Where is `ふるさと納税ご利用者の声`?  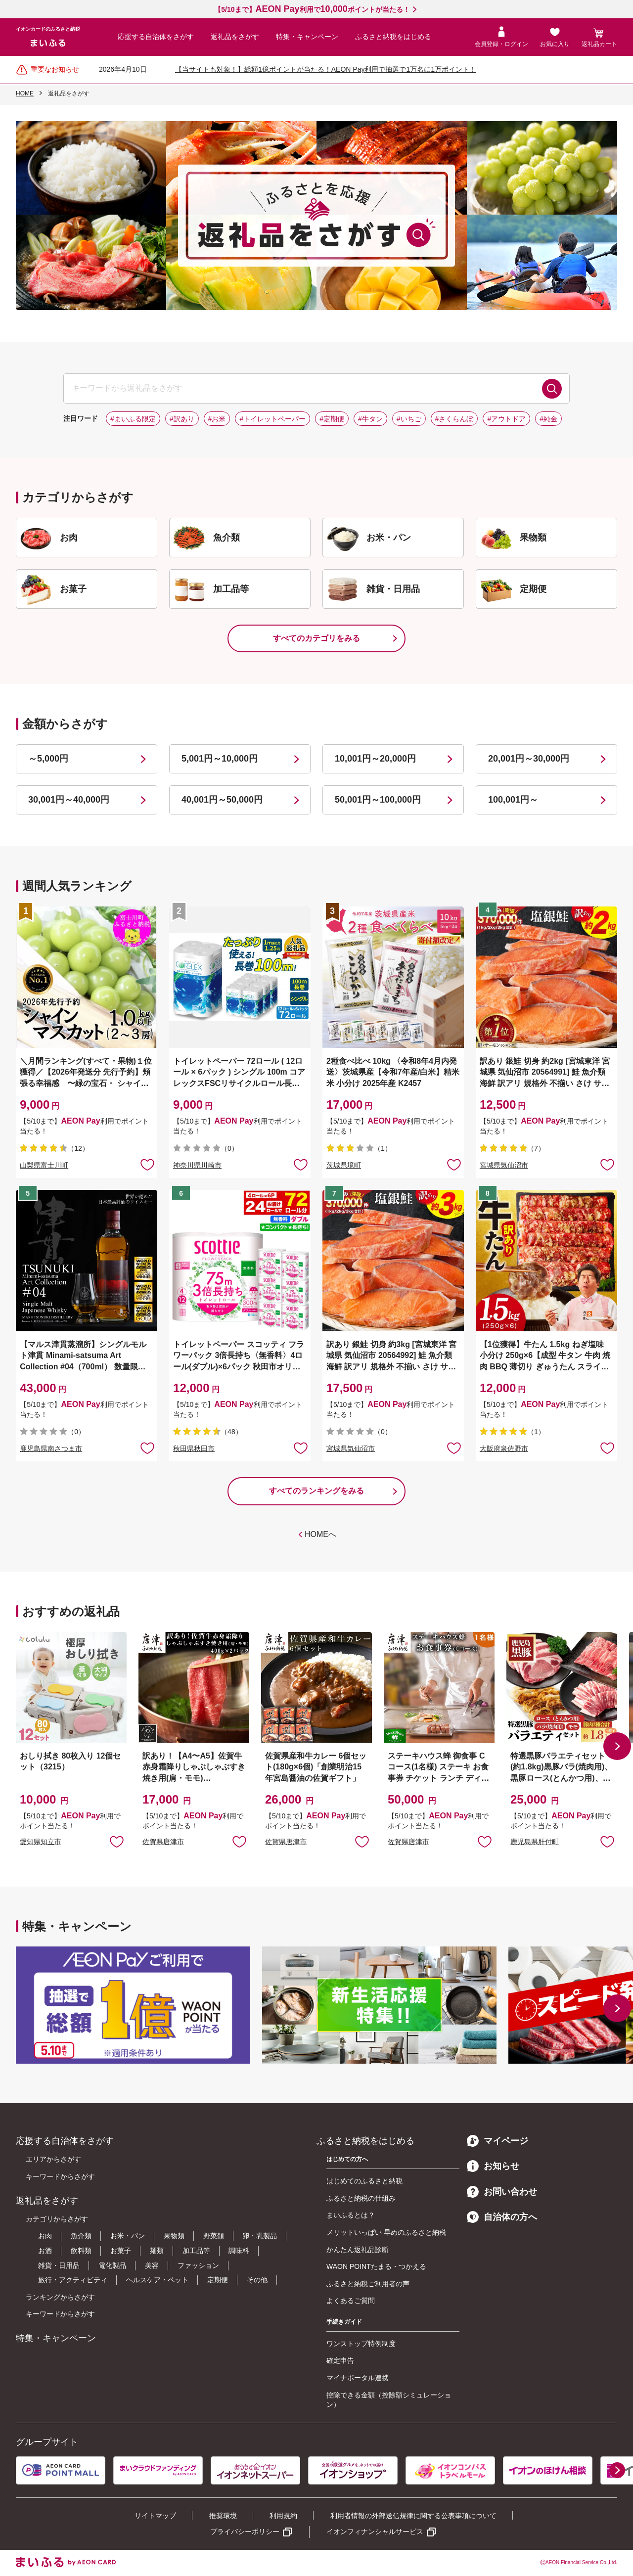 ふるさと納税ご利用者の声 is located at coordinates (367, 2284).